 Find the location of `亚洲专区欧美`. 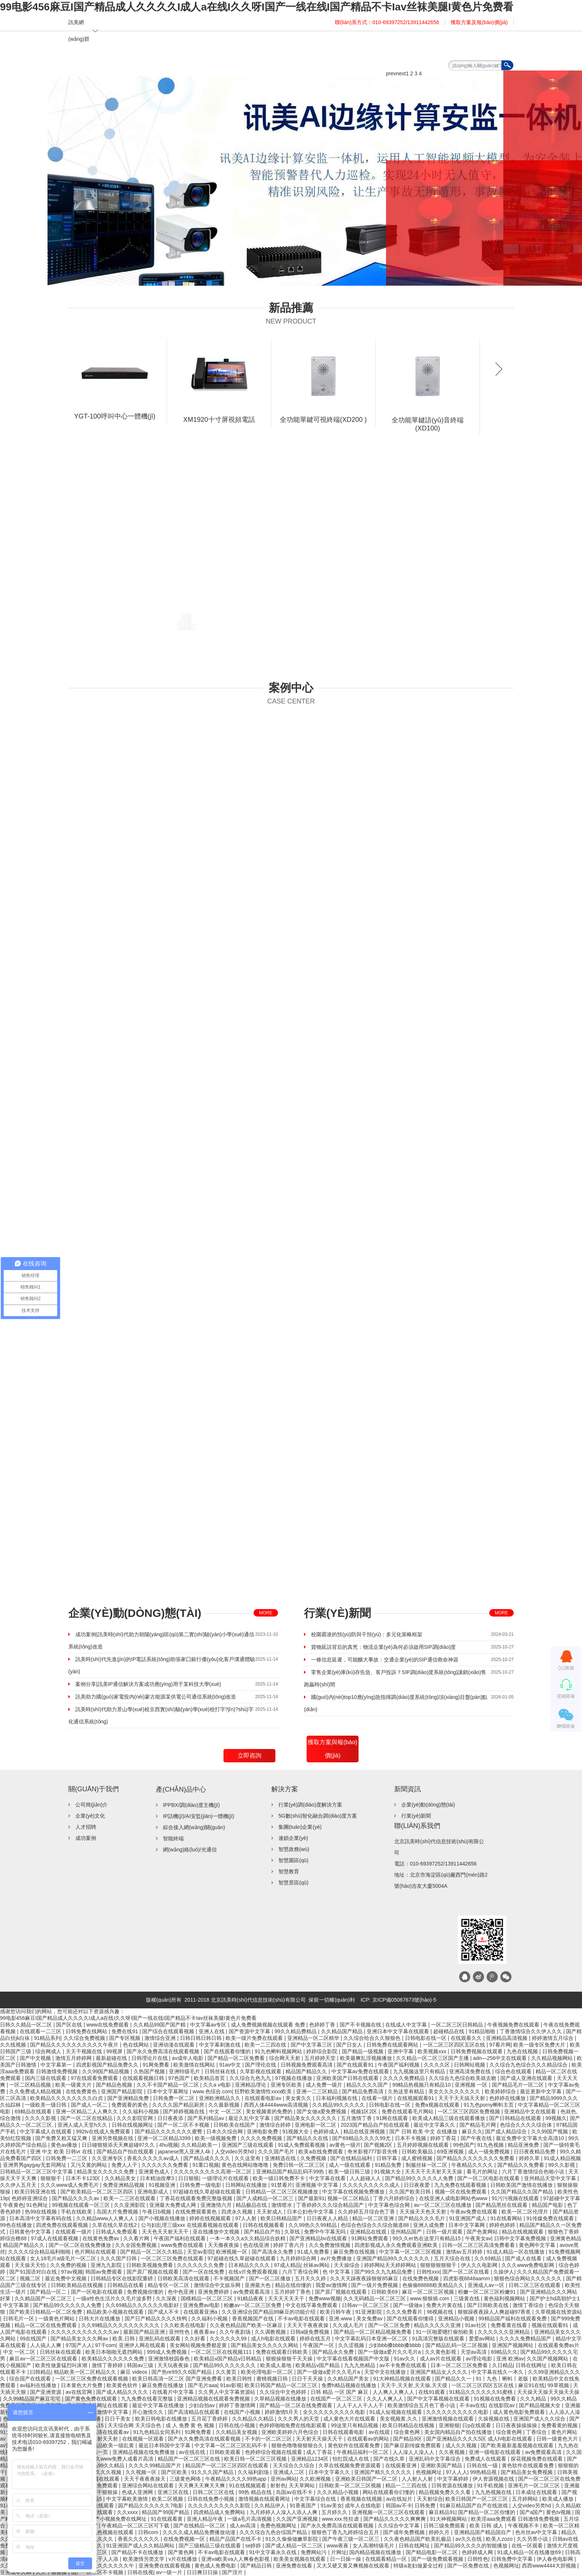

亚洲专区欧美 is located at coordinates (287, 2085).